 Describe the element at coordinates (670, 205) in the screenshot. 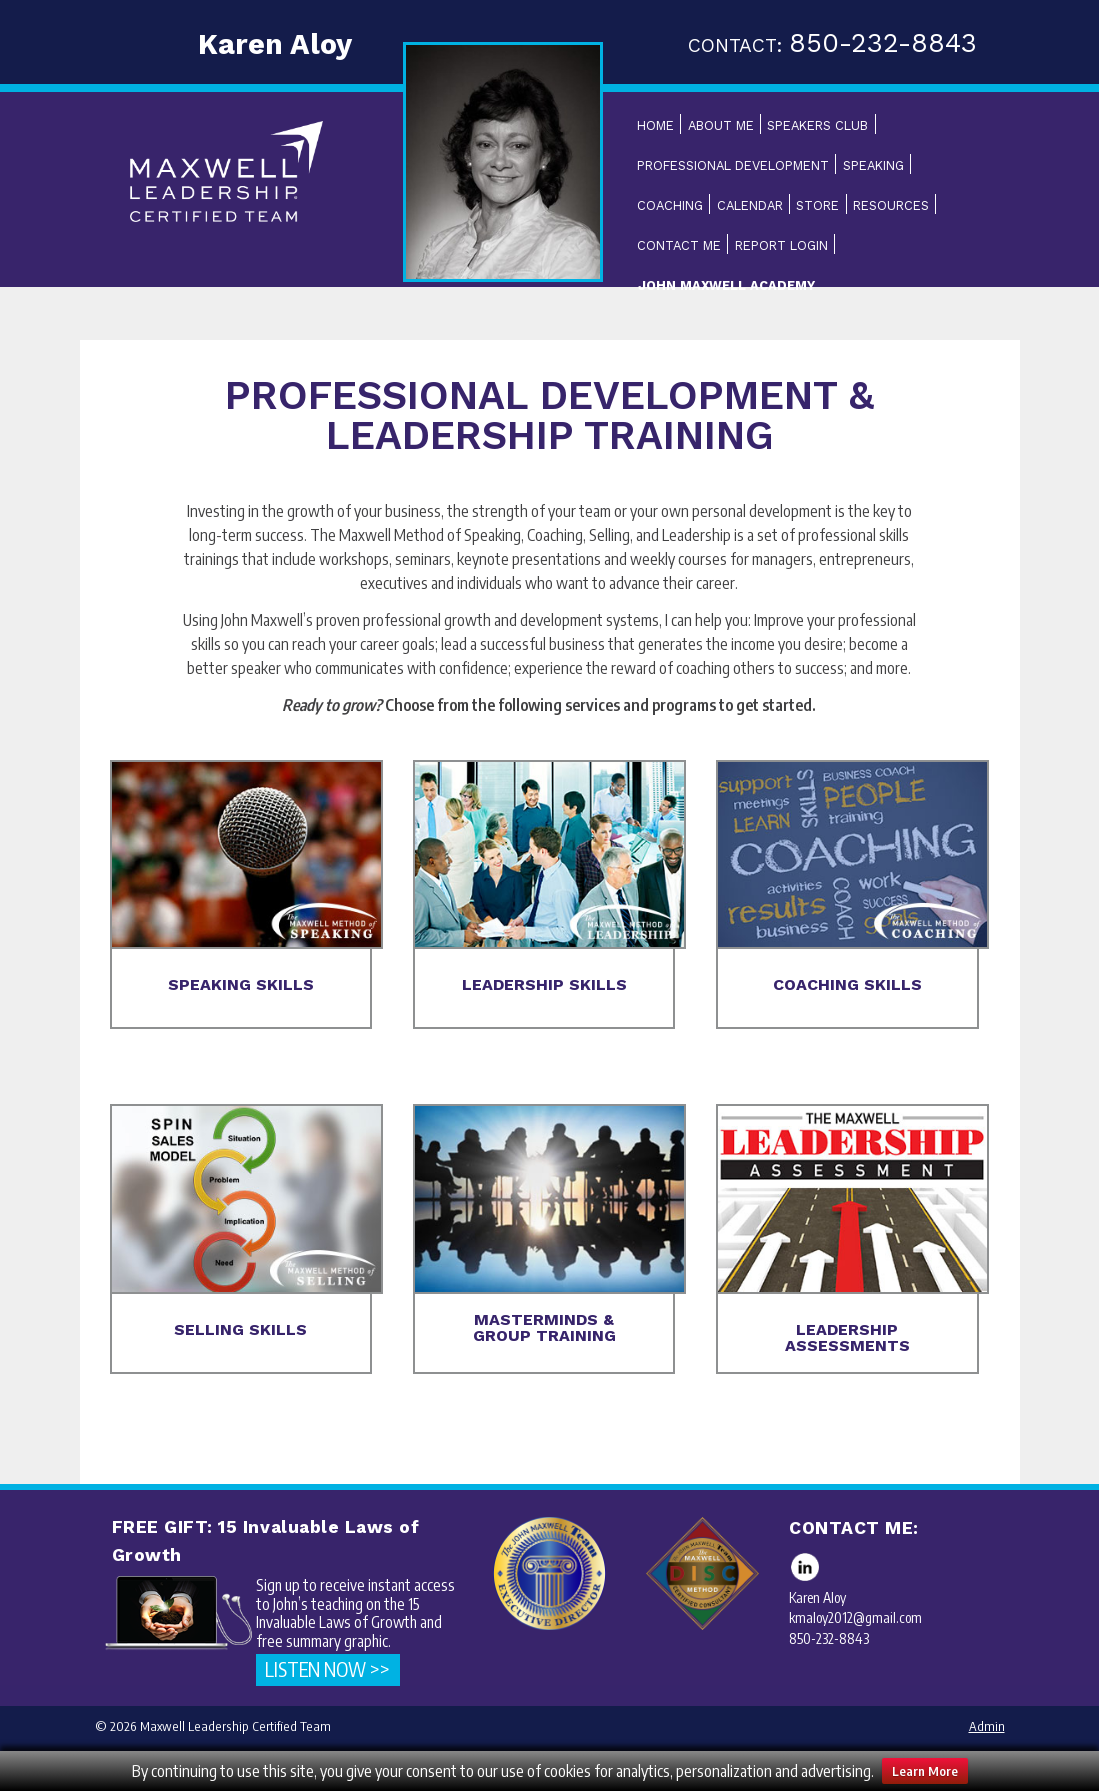

I see `Coaching` at that location.